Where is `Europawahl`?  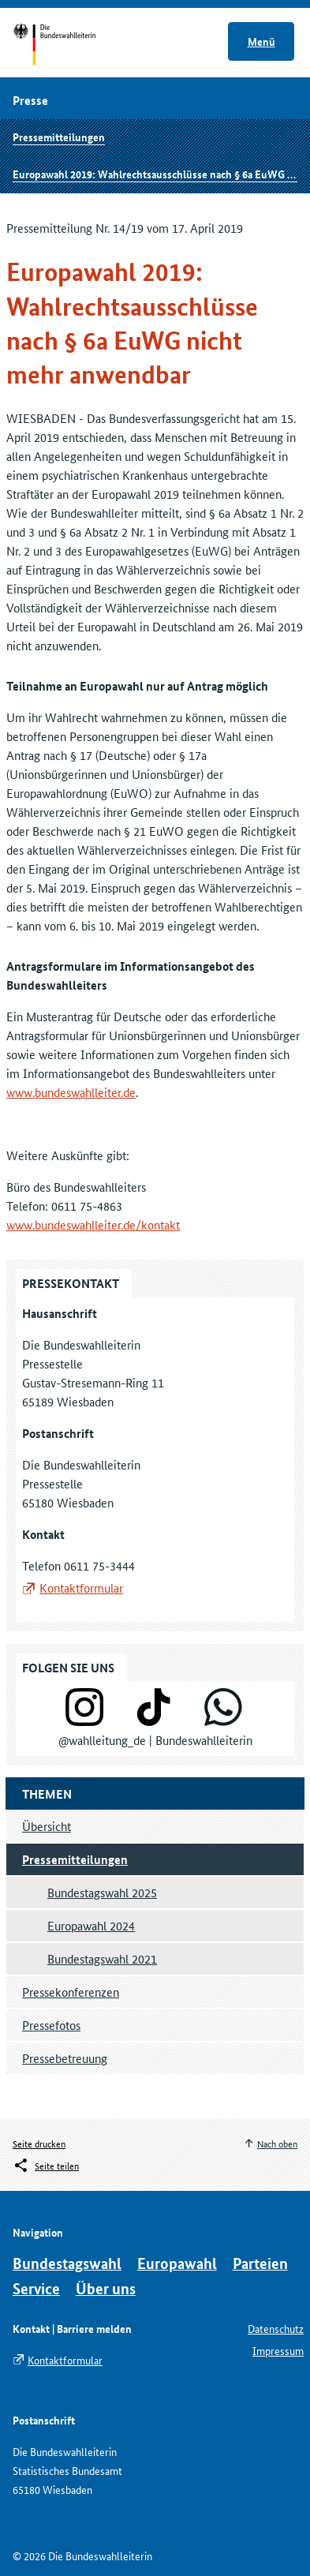 Europawahl is located at coordinates (177, 2263).